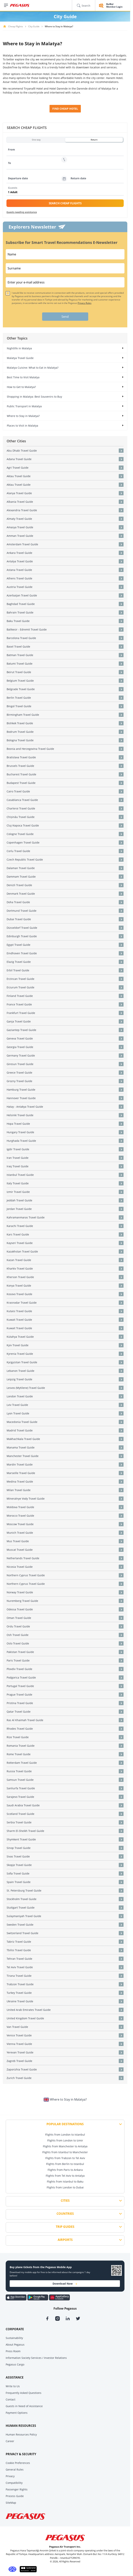  What do you see at coordinates (33, 26) in the screenshot?
I see `City Guide` at bounding box center [33, 26].